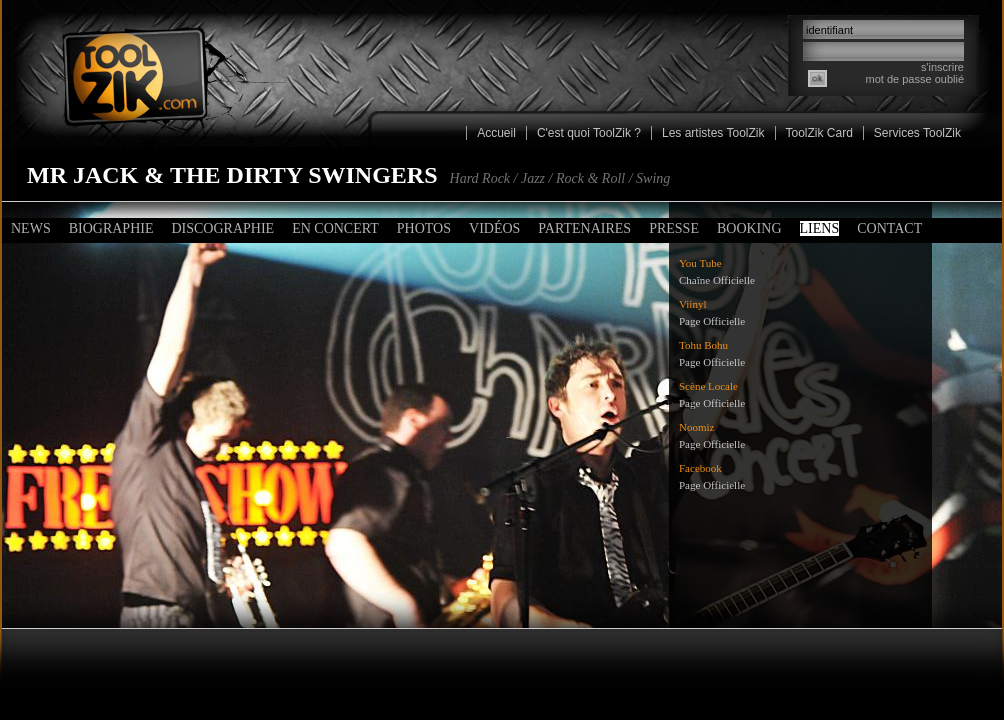  What do you see at coordinates (749, 228) in the screenshot?
I see `Booking` at bounding box center [749, 228].